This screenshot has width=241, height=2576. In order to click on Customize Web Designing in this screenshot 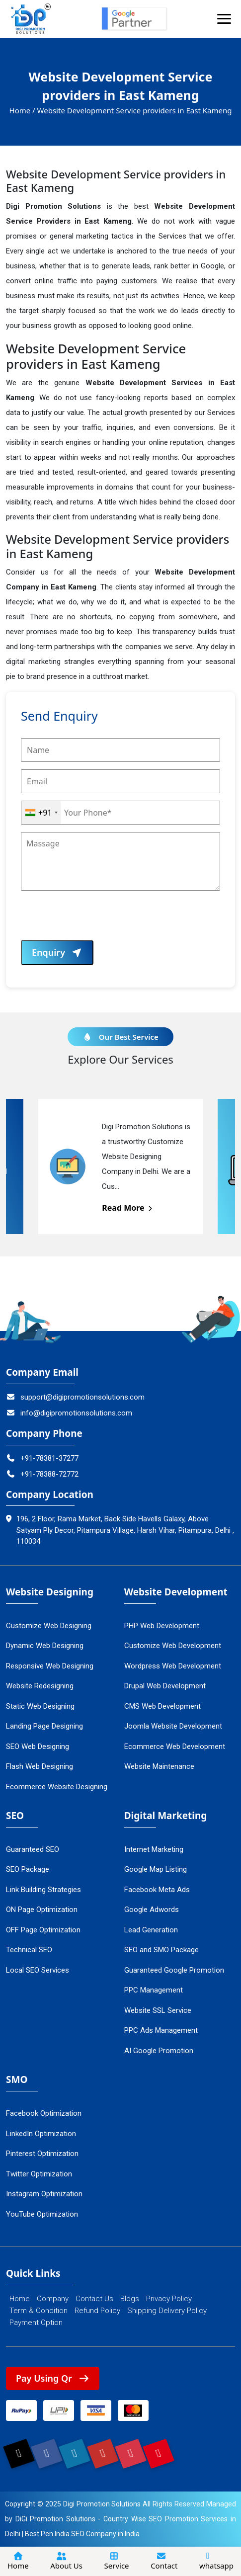, I will do `click(48, 1625)`.